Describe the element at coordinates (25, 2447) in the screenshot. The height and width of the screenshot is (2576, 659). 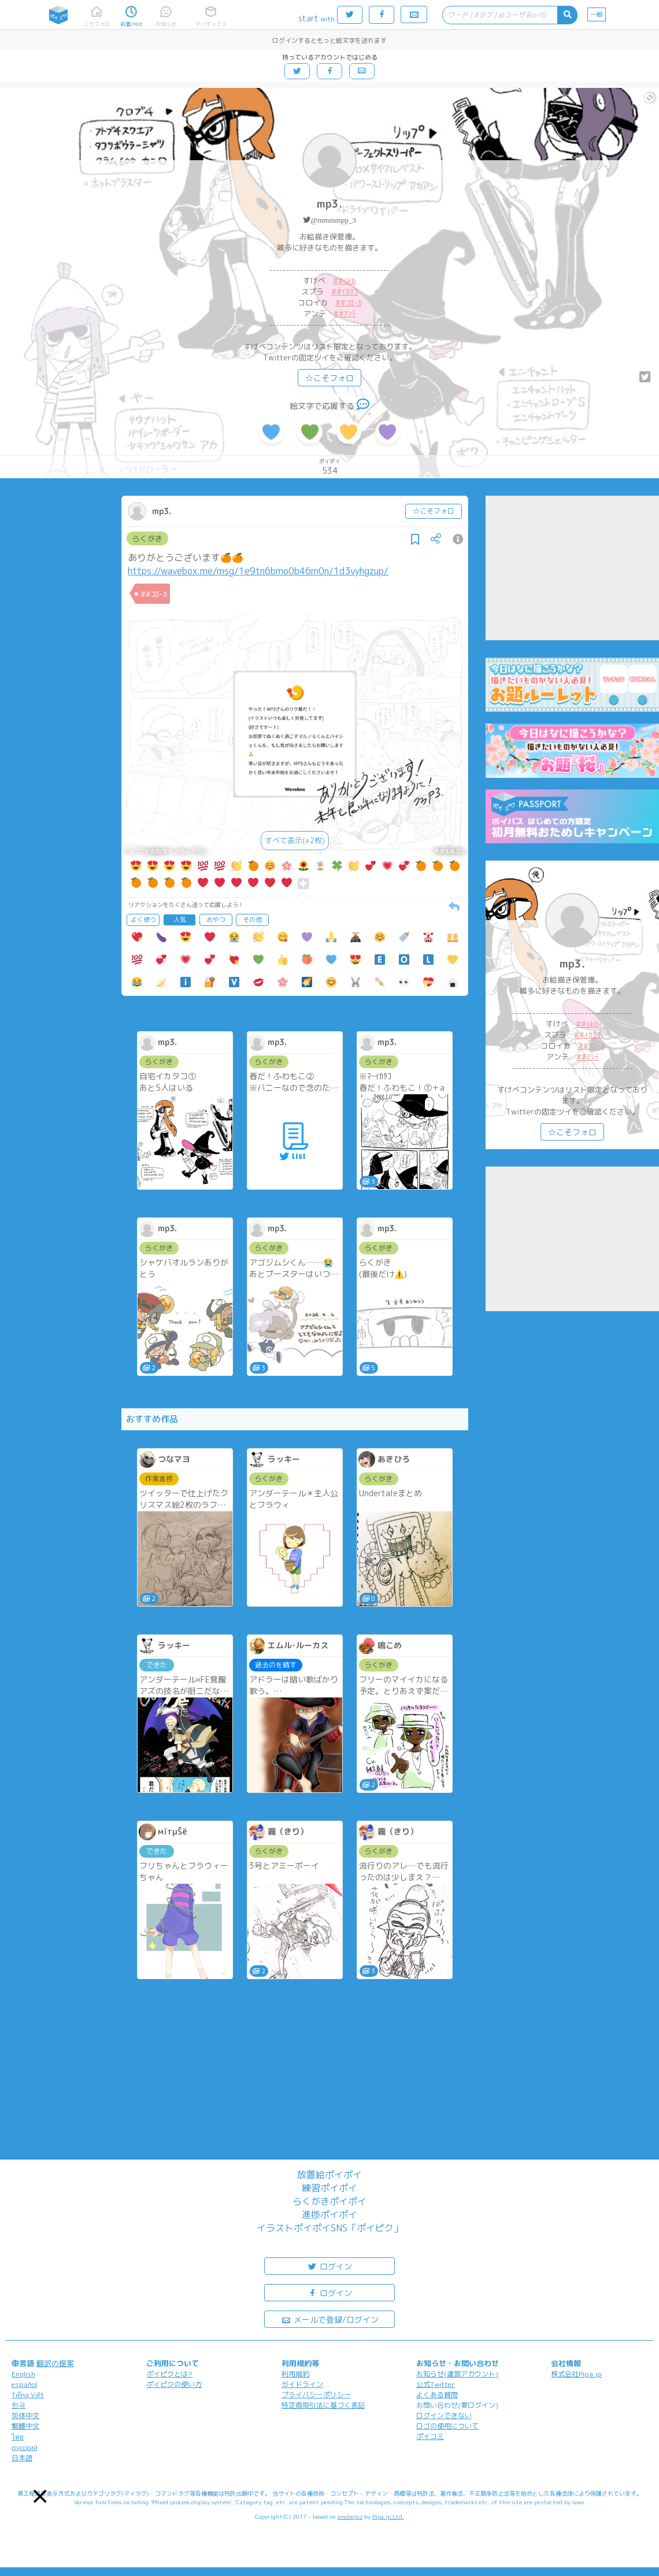
I see `русский` at that location.